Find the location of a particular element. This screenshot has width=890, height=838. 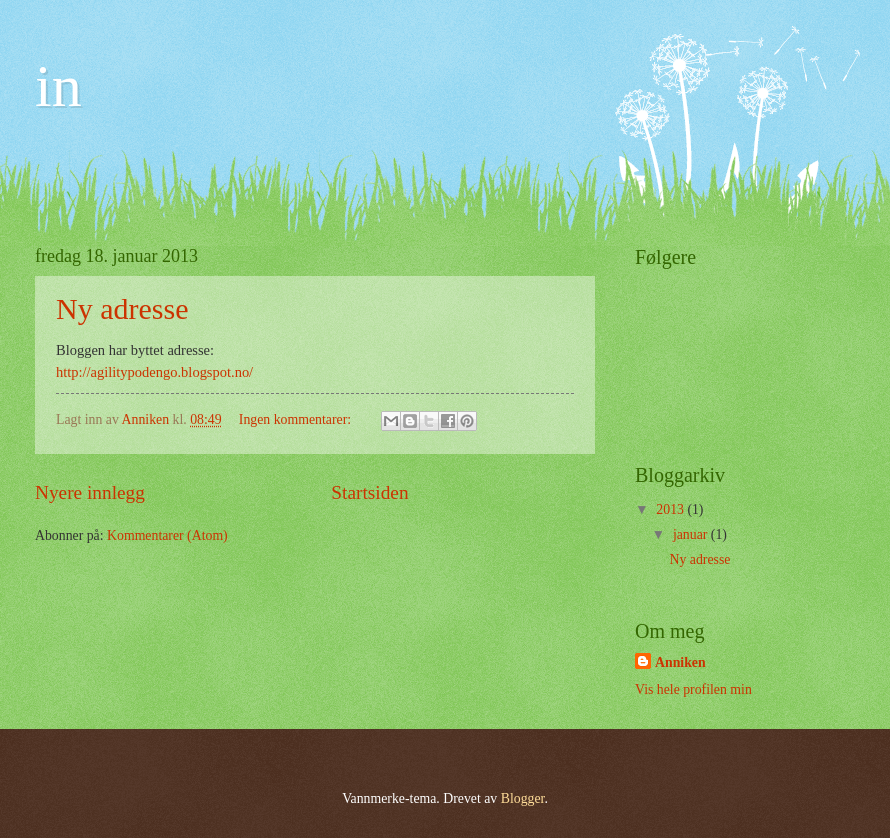

Ny adresse is located at coordinates (122, 308).